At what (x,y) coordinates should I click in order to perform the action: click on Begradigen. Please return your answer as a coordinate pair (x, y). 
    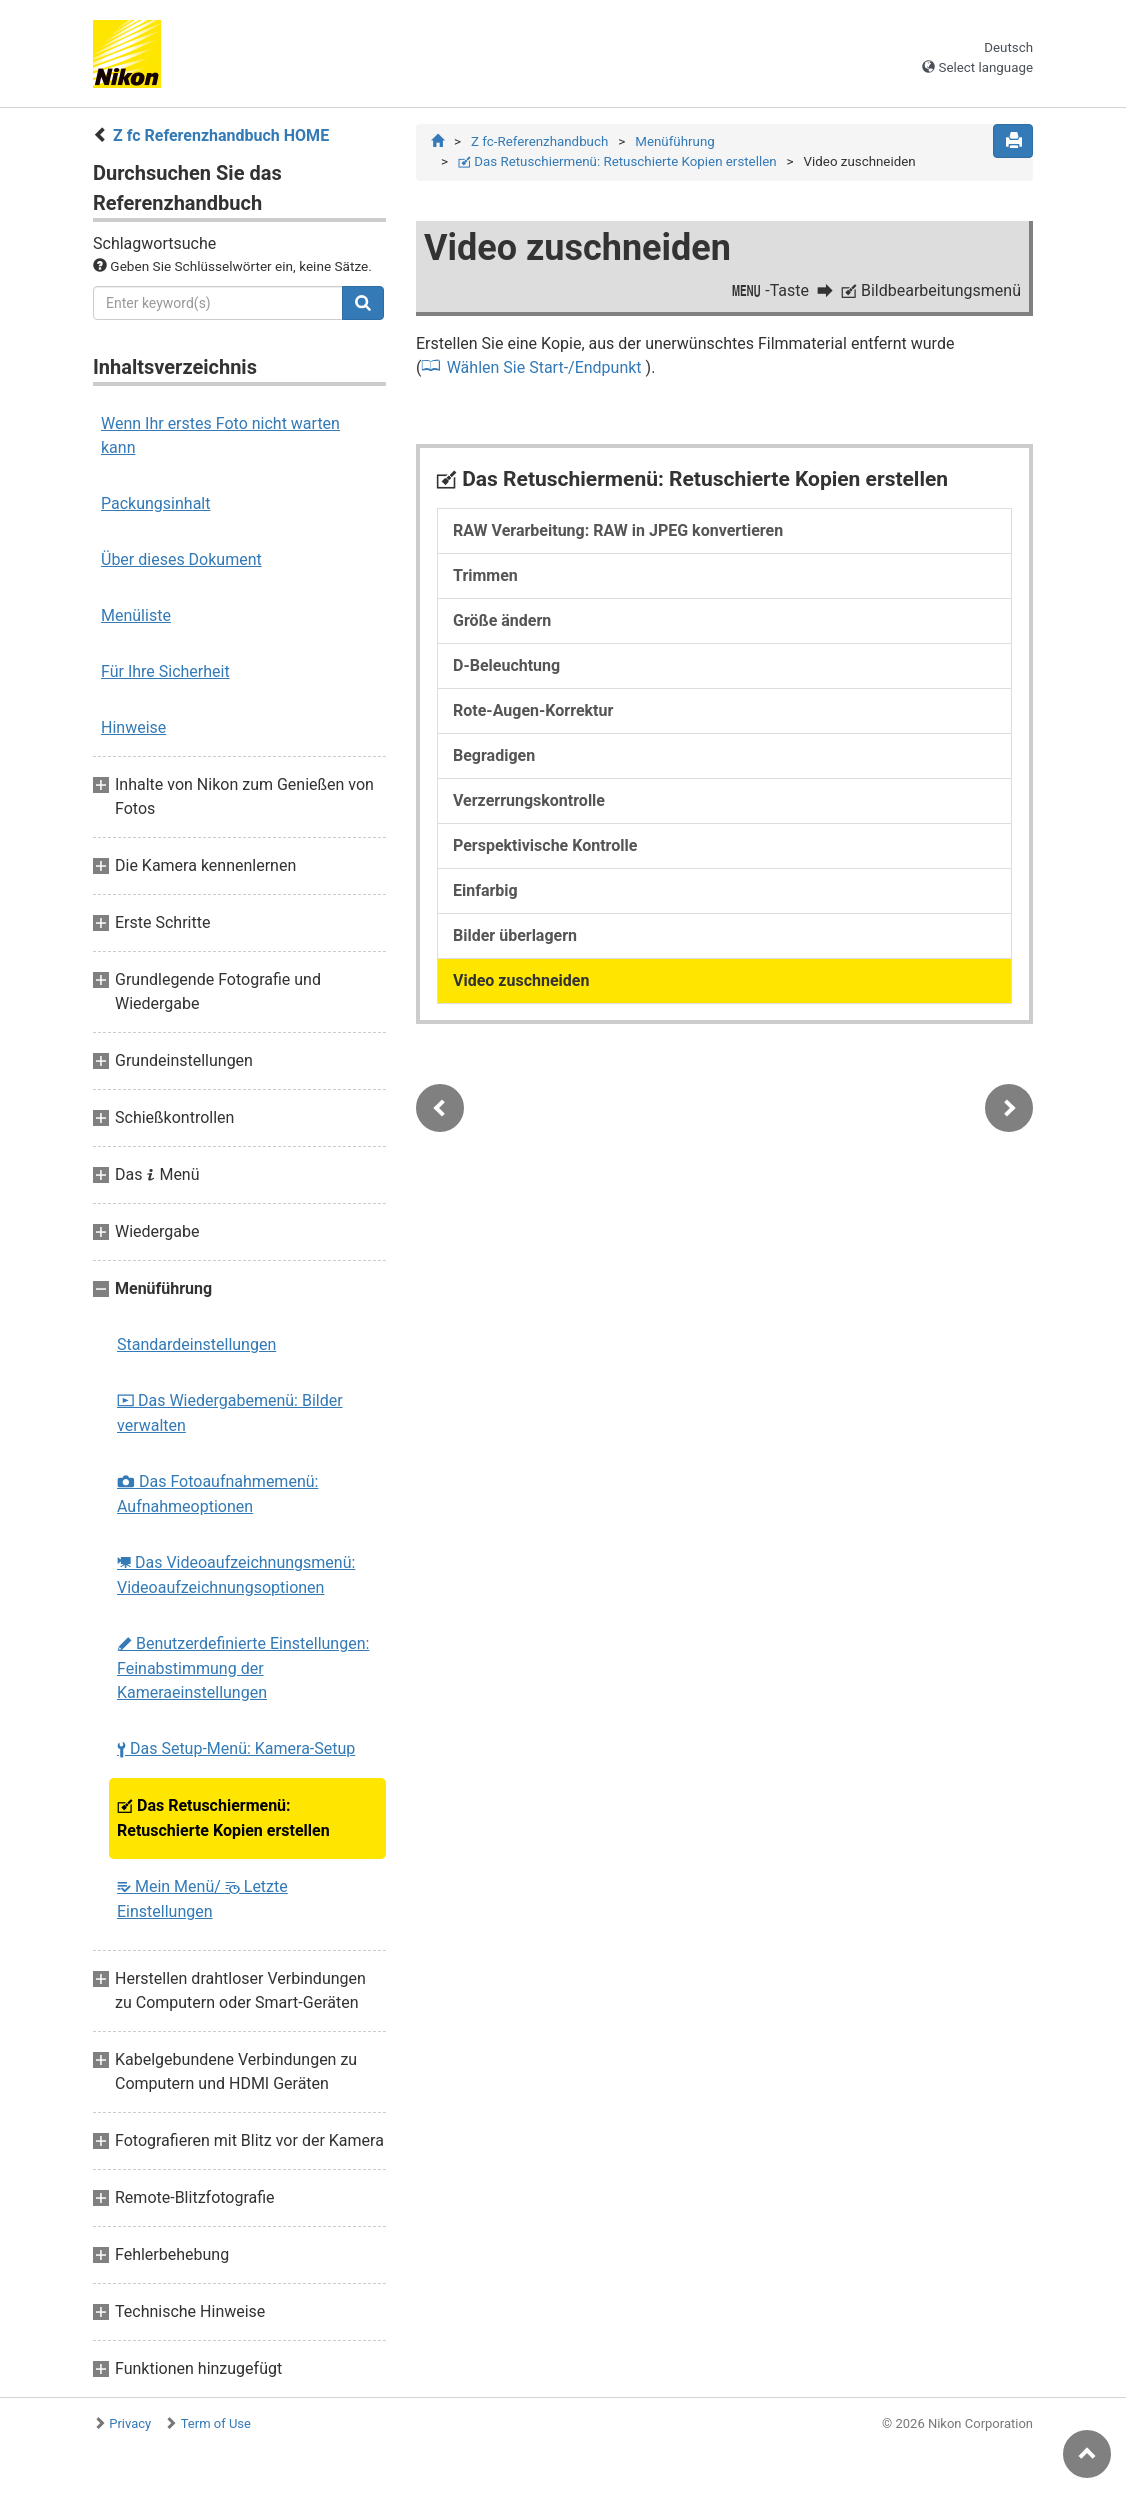
    Looking at the image, I should click on (494, 755).